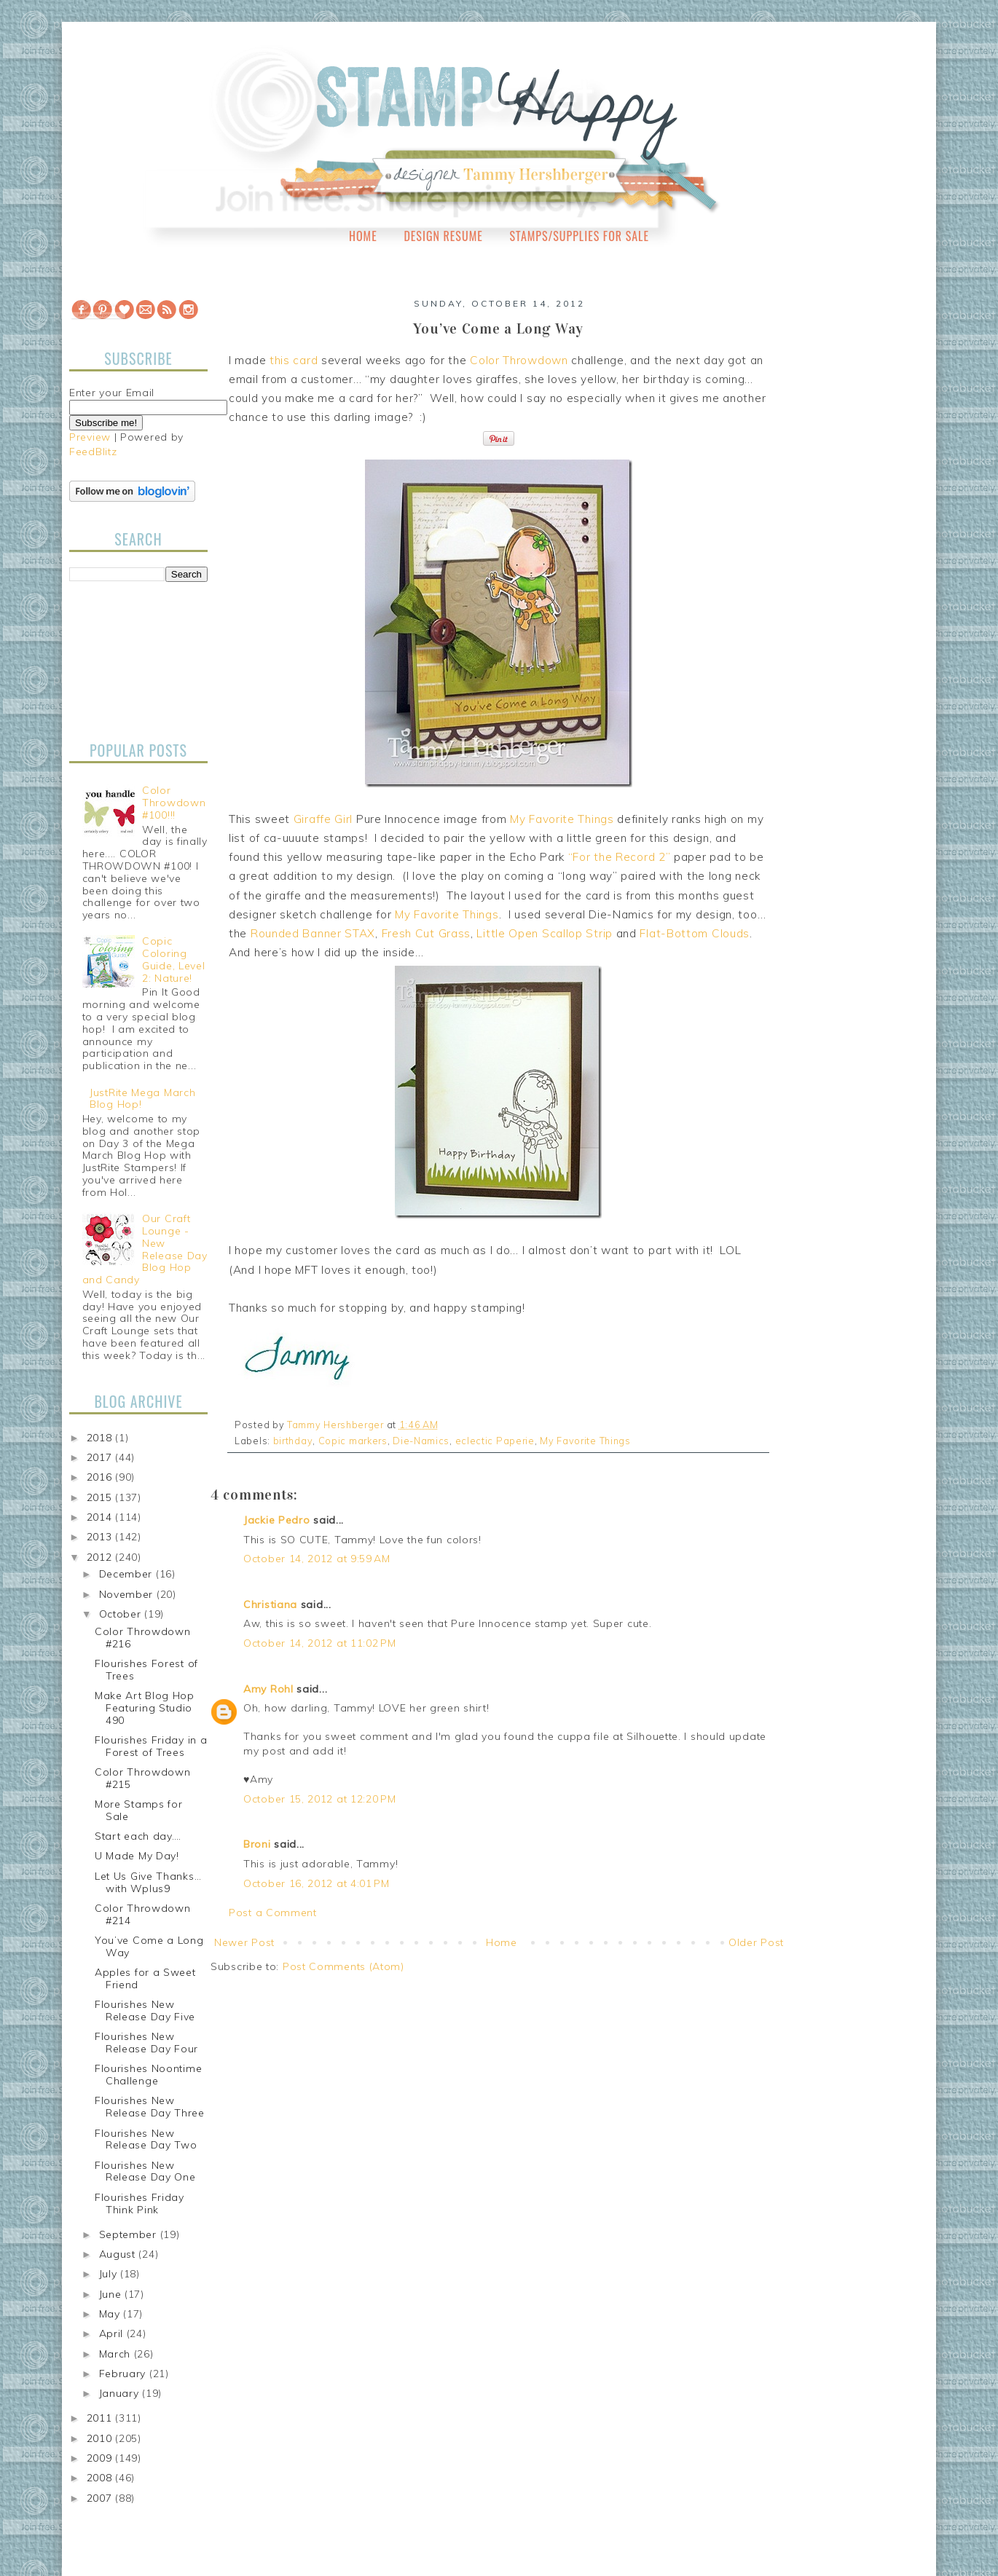 Image resolution: width=998 pixels, height=2576 pixels. I want to click on Color Throwdown #214, so click(143, 1914).